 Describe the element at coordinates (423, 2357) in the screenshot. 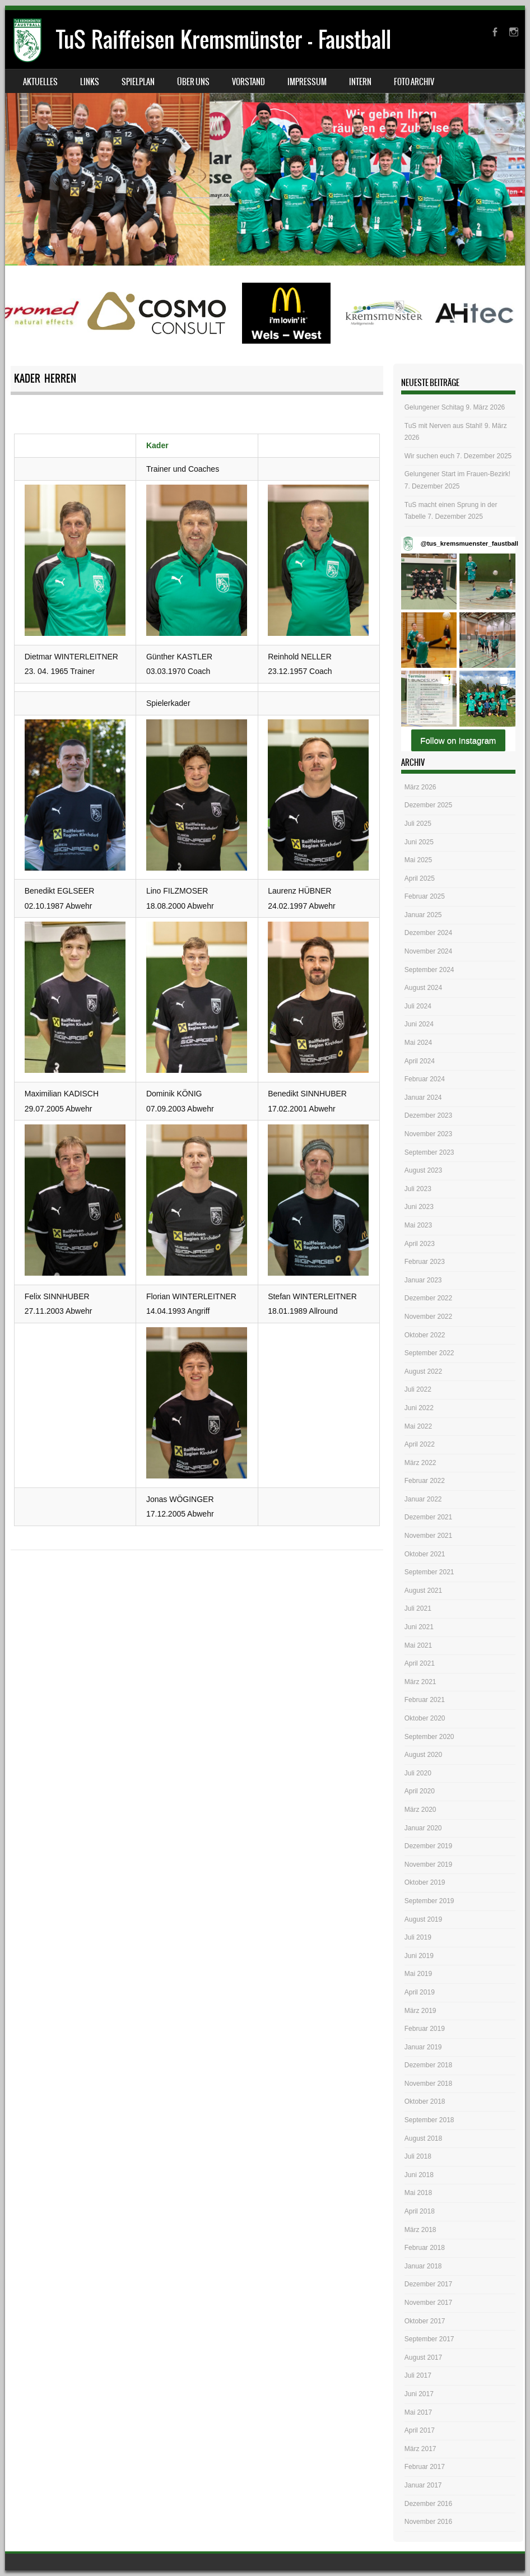

I see `August 2017` at that location.